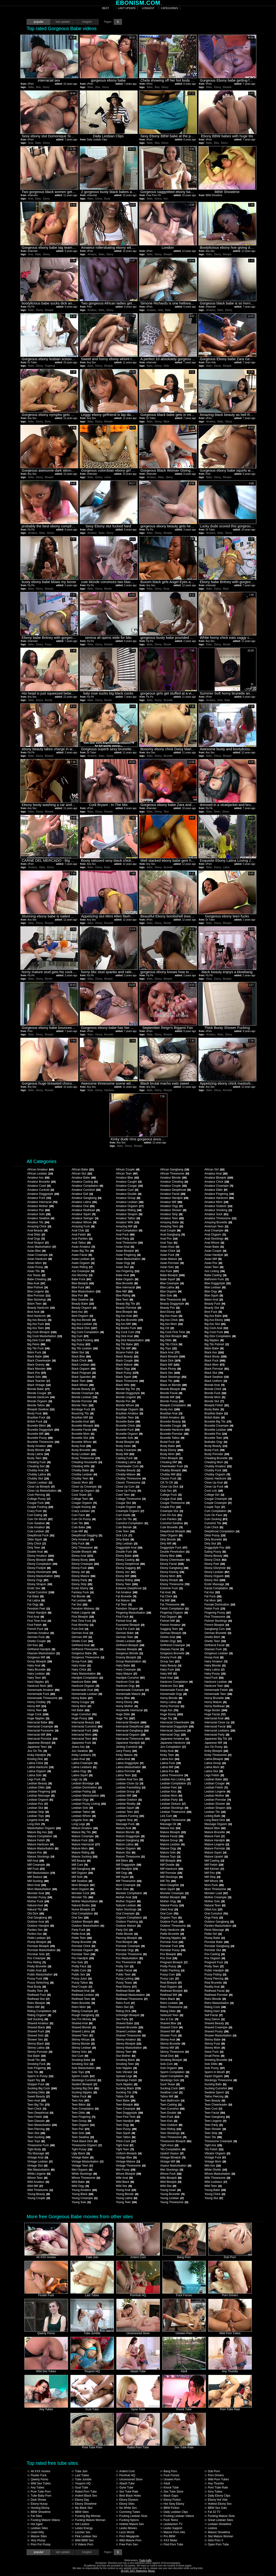  Describe the element at coordinates (125, 1714) in the screenshot. I see `Huge Dildo` at that location.